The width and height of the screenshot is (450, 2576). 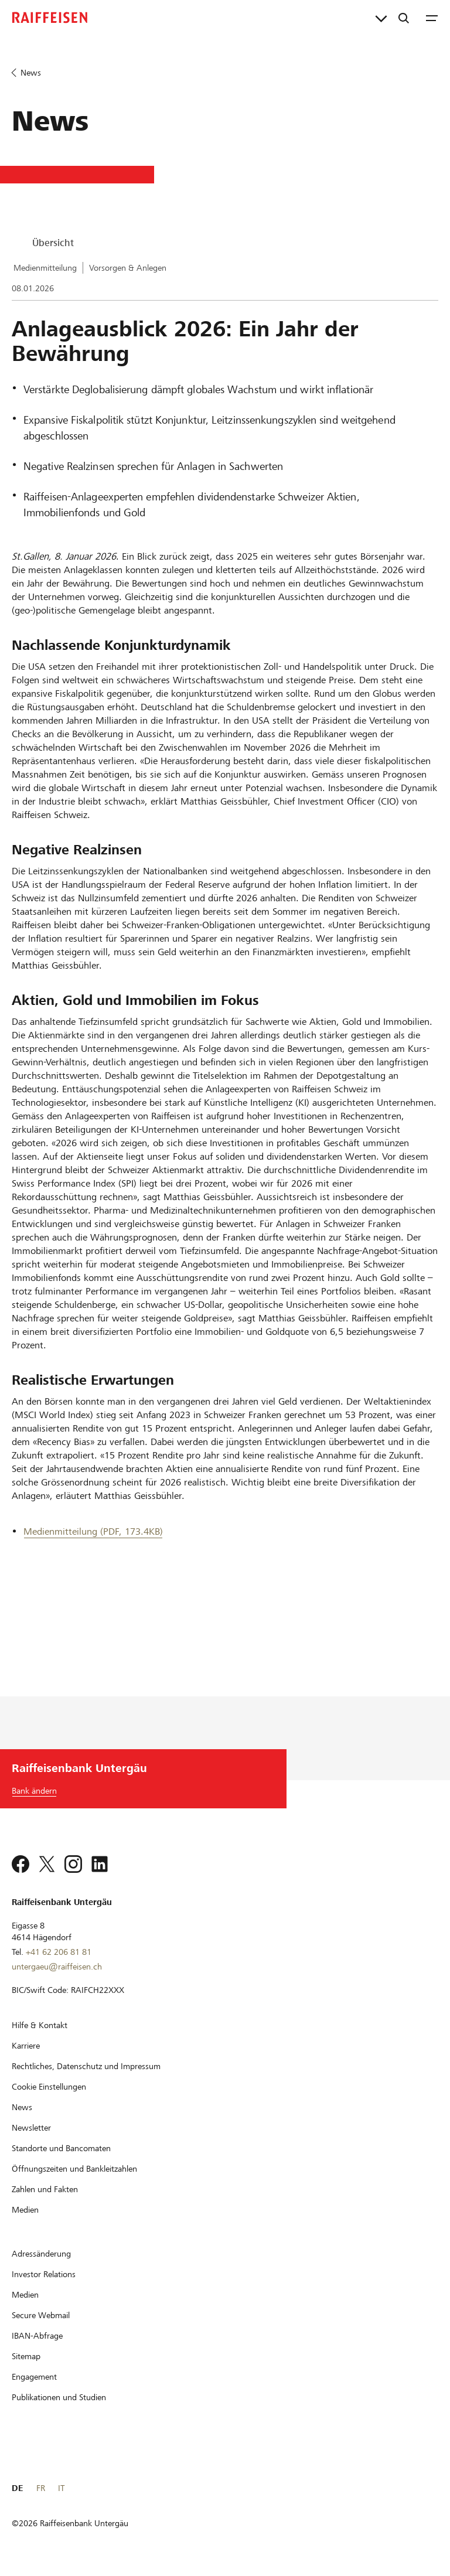 What do you see at coordinates (39, 2025) in the screenshot?
I see `[Hilfe & Kontakt]` at bounding box center [39, 2025].